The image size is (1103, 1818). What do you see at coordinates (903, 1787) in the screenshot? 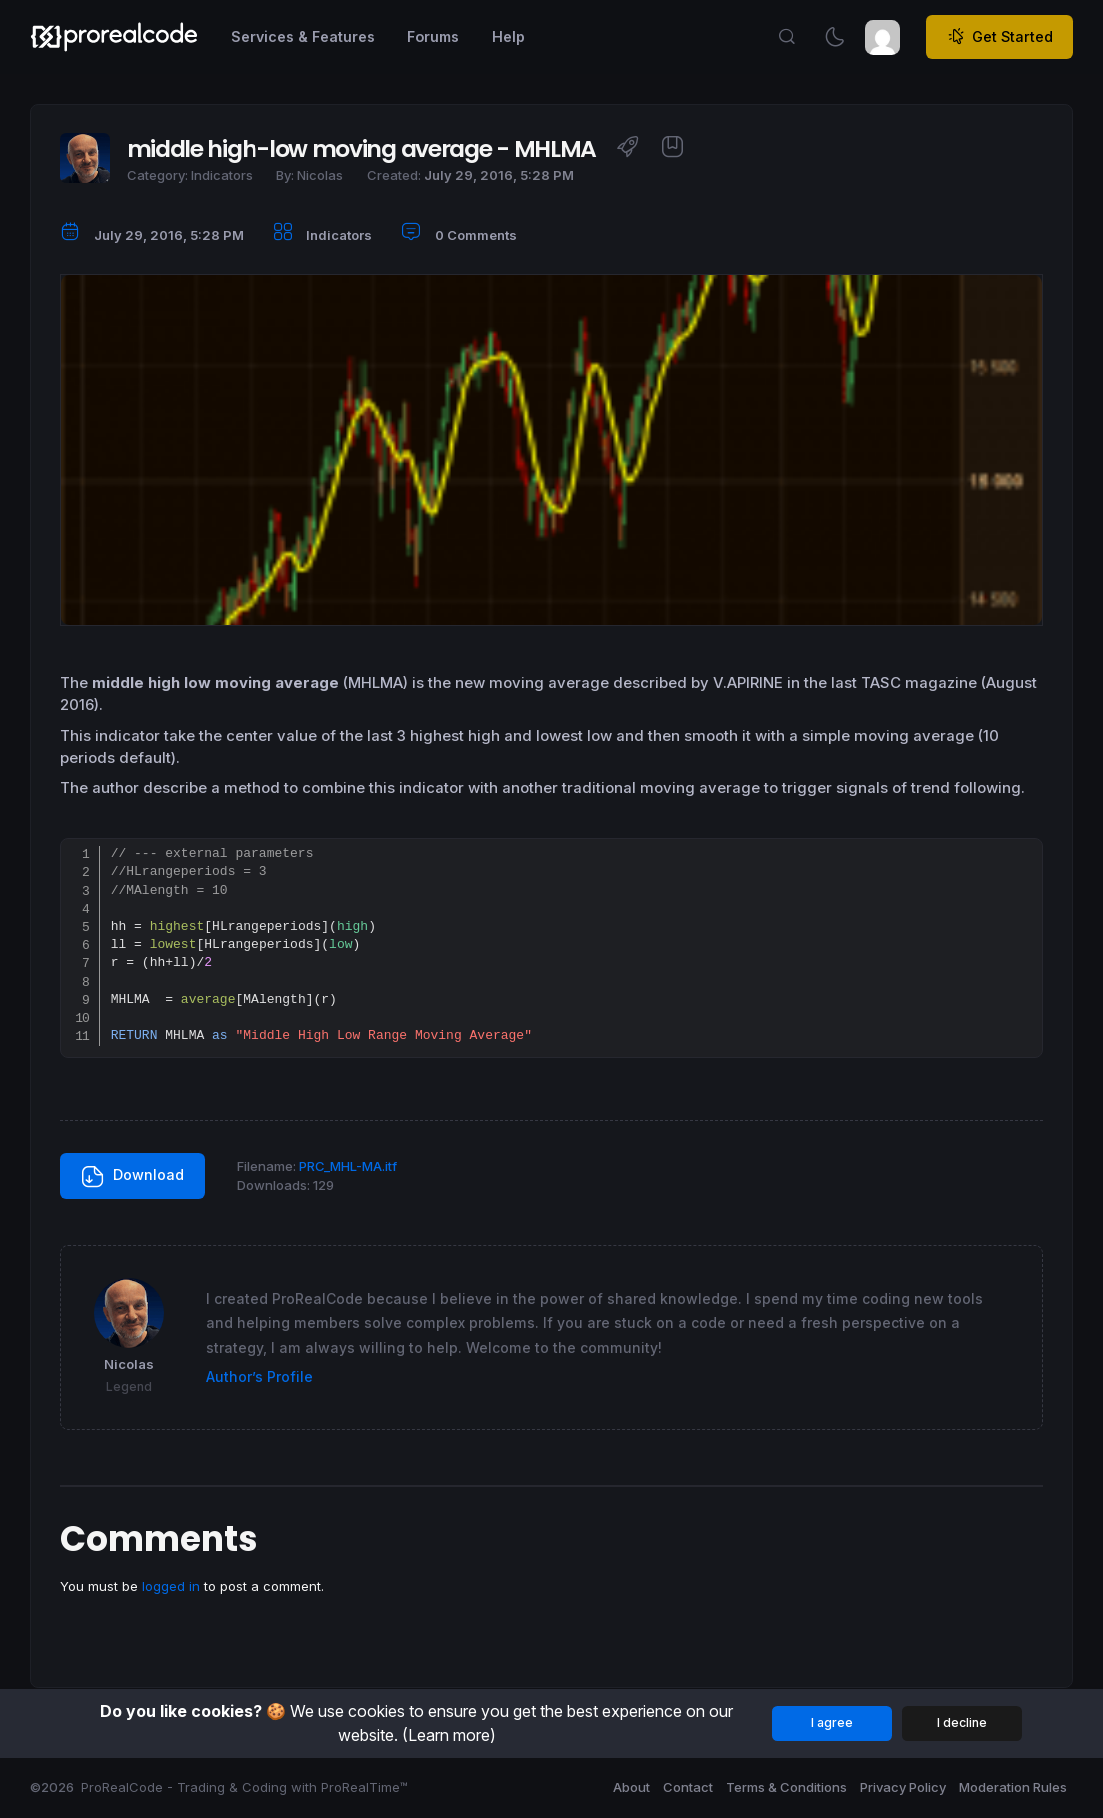
I see `Privacy Policy` at bounding box center [903, 1787].